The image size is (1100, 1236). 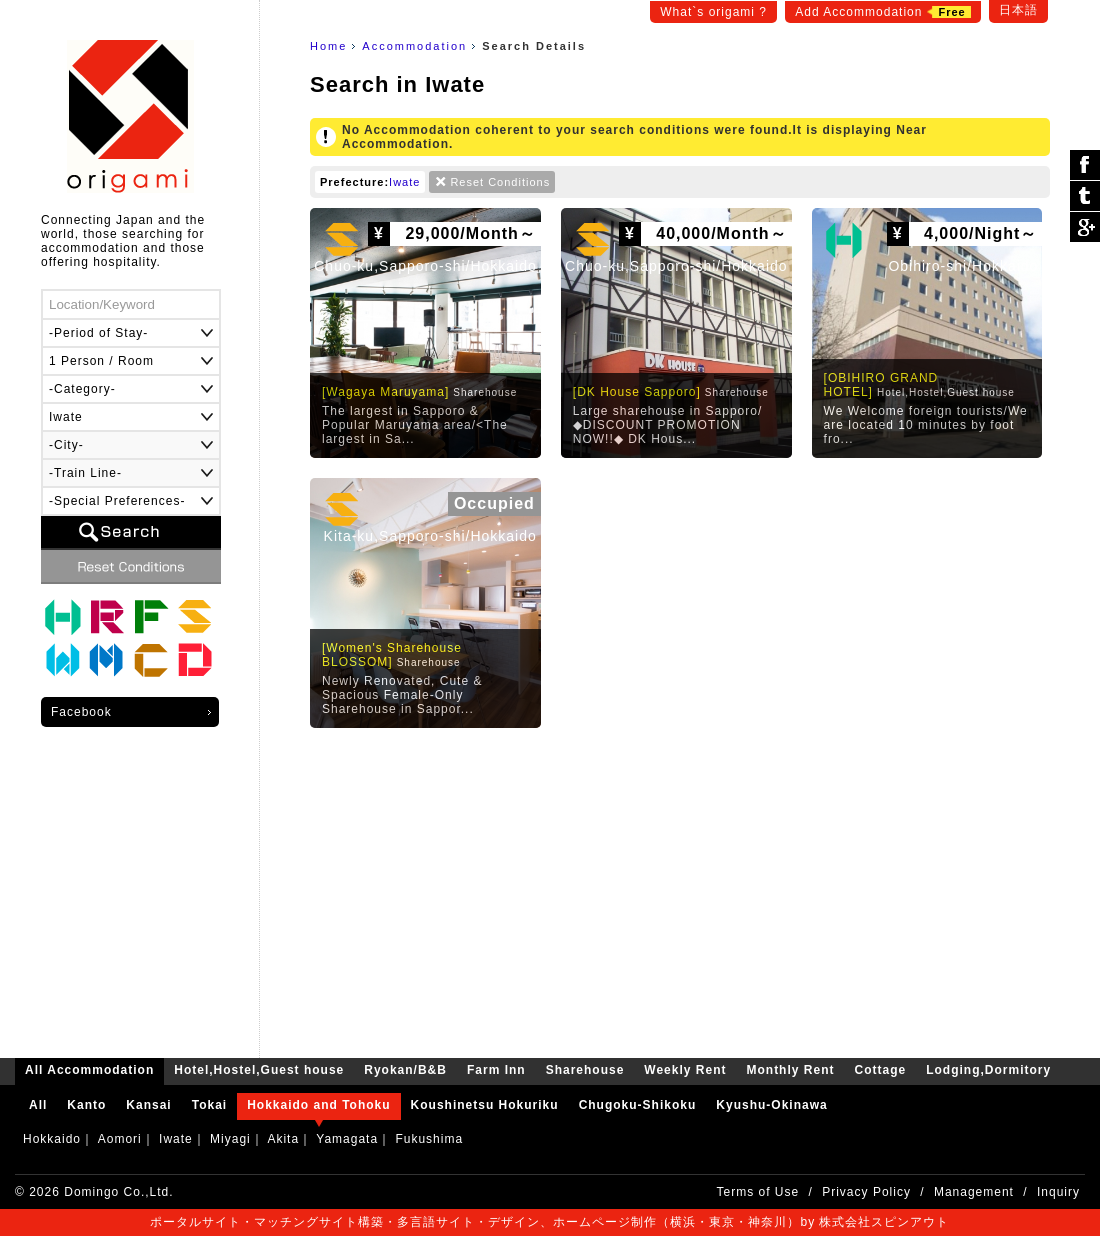 What do you see at coordinates (882, 12) in the screenshot?
I see `Add Accommodation` at bounding box center [882, 12].